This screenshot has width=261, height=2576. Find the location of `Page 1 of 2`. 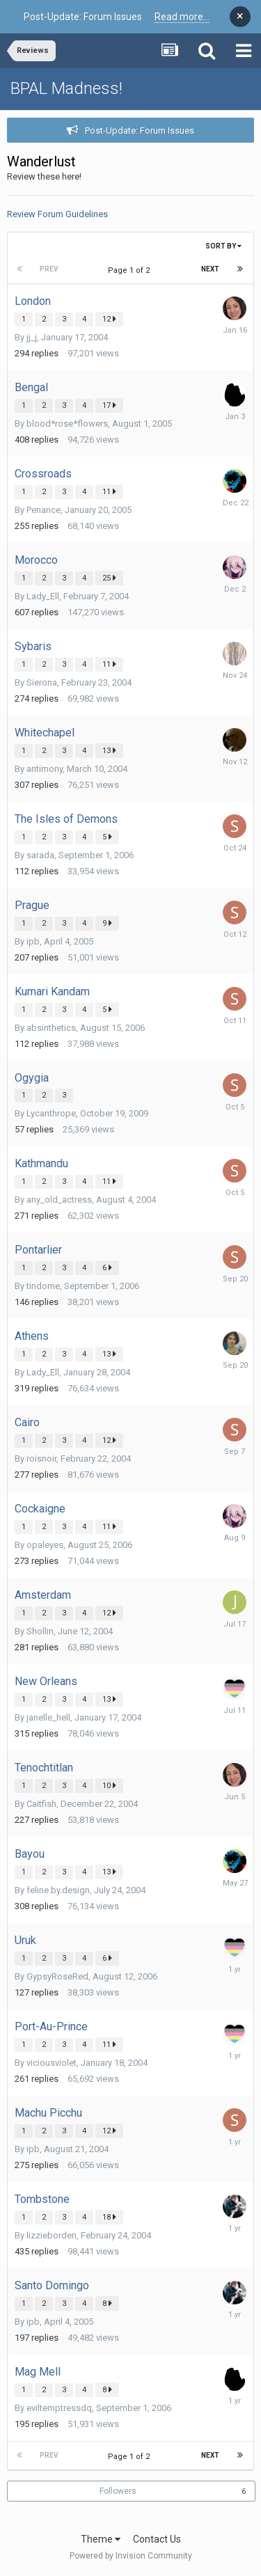

Page 1 of 2 is located at coordinates (131, 270).